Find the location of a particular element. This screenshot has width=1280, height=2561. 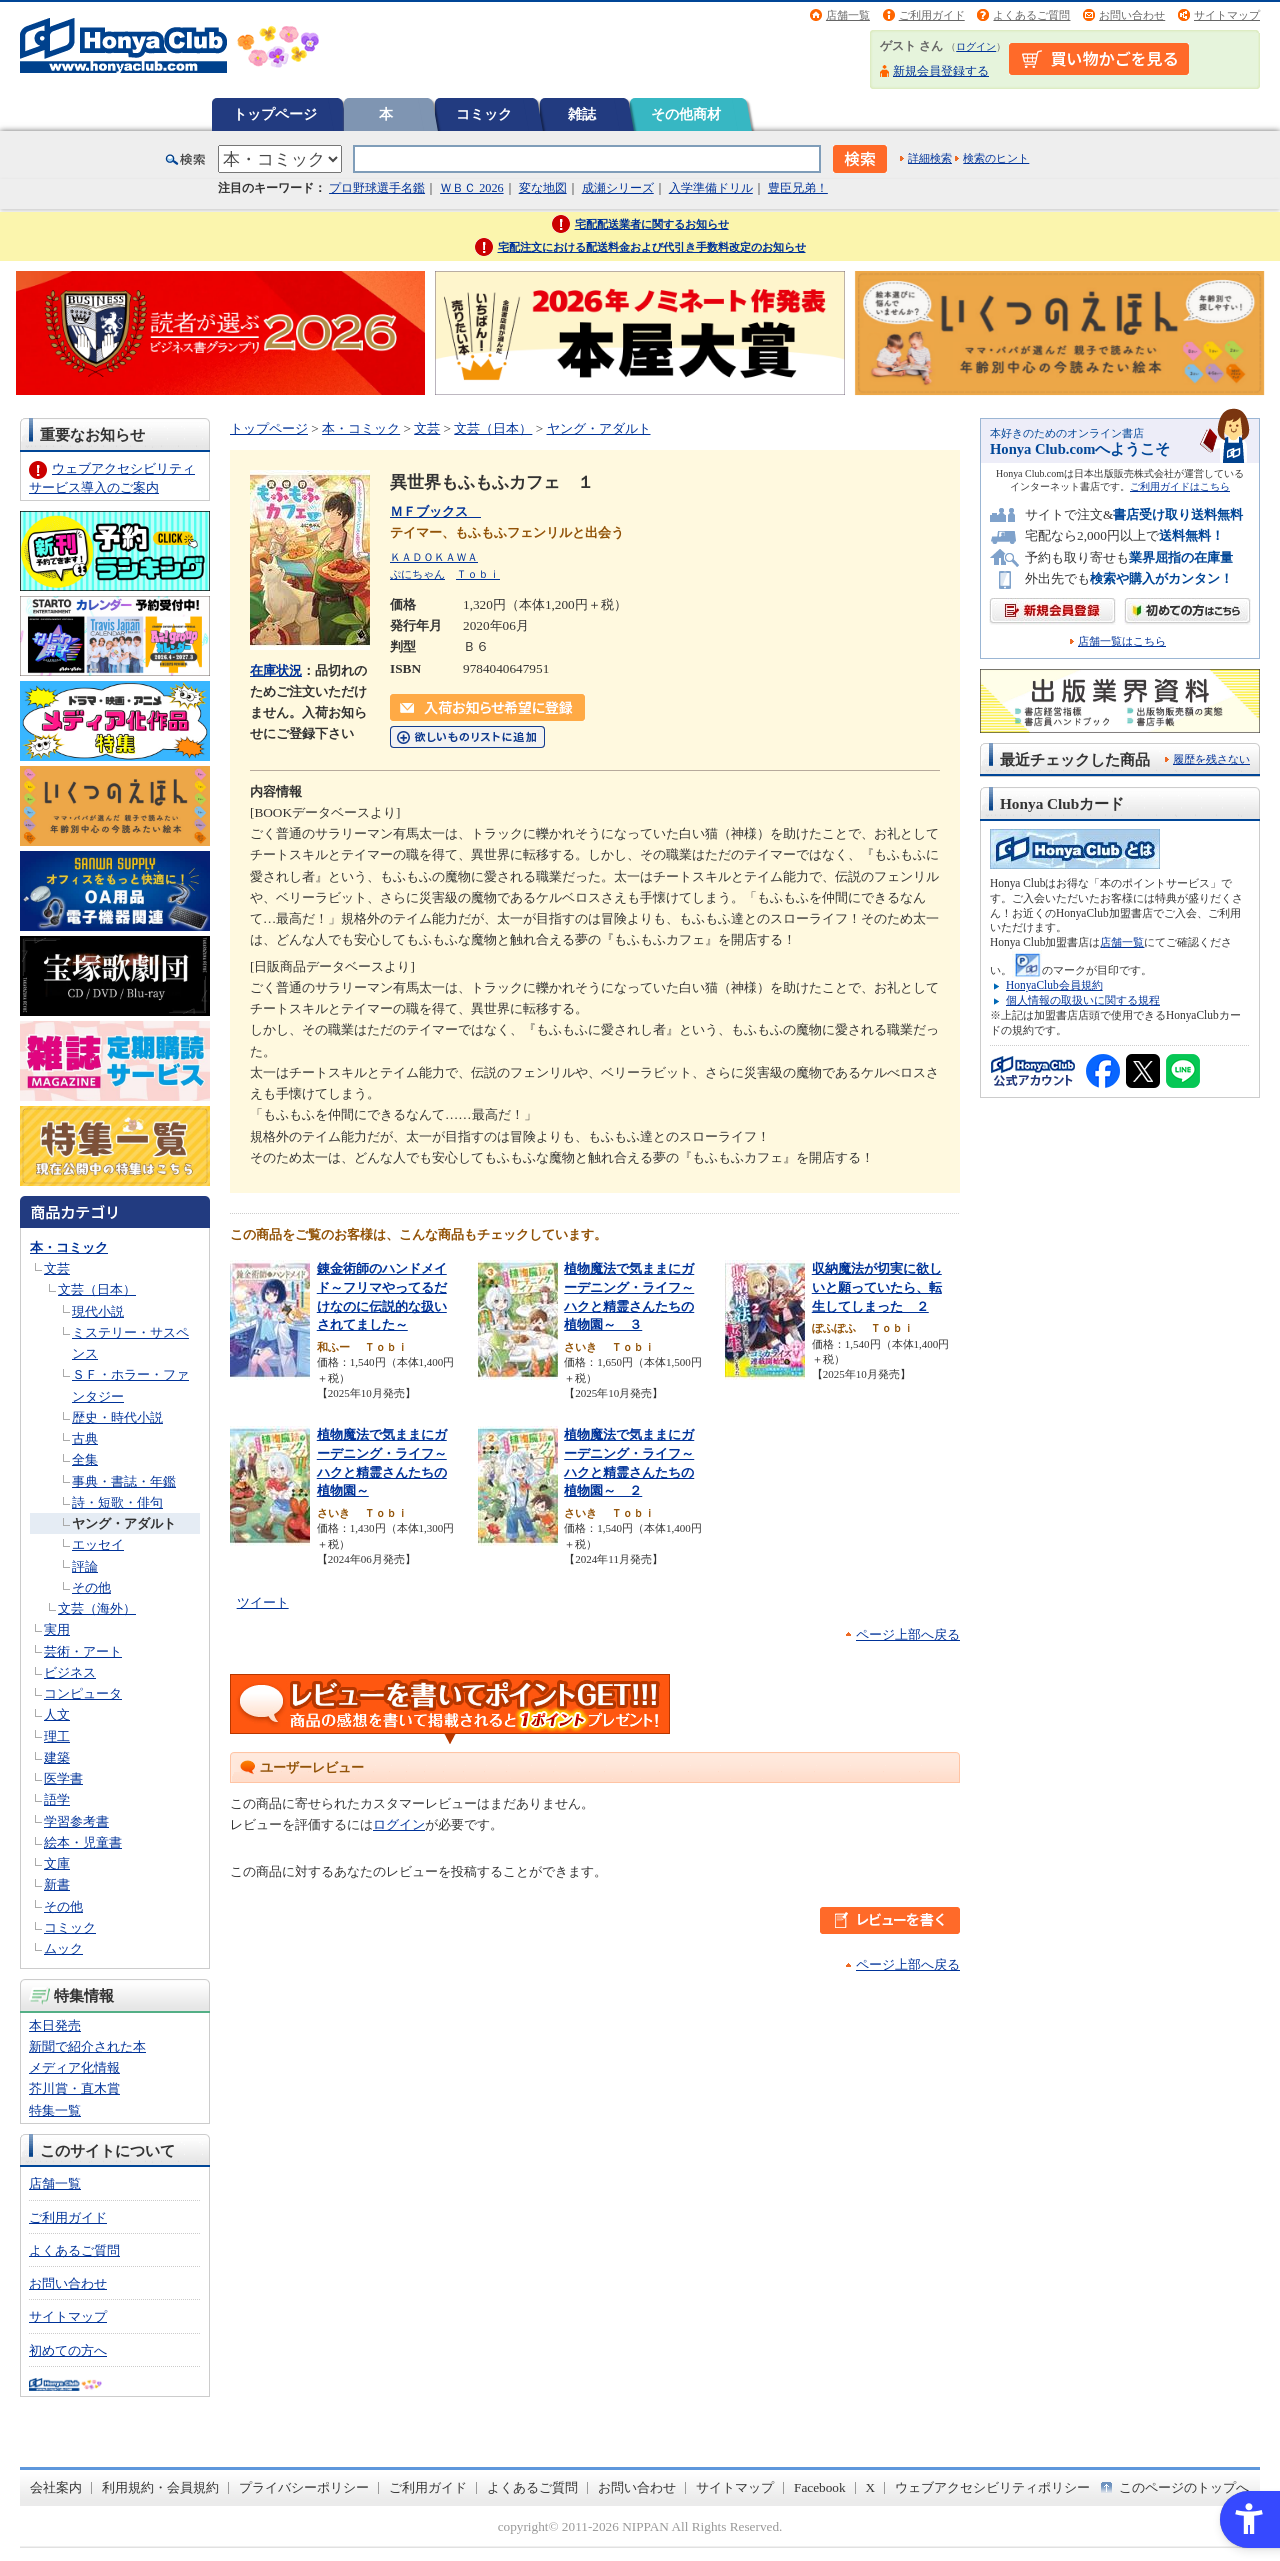

利用規約・会員規約 is located at coordinates (160, 2487).